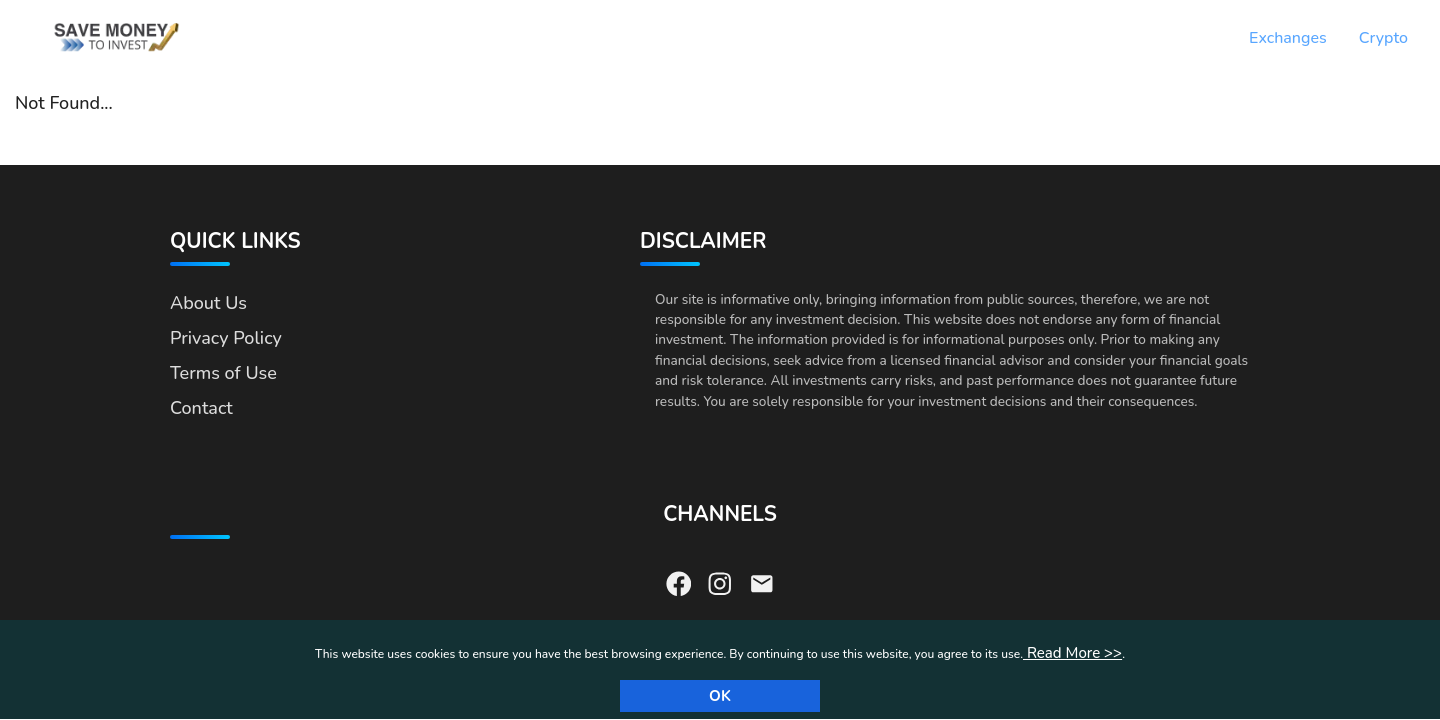 This screenshot has width=1440, height=720. What do you see at coordinates (1383, 38) in the screenshot?
I see `Crypto` at bounding box center [1383, 38].